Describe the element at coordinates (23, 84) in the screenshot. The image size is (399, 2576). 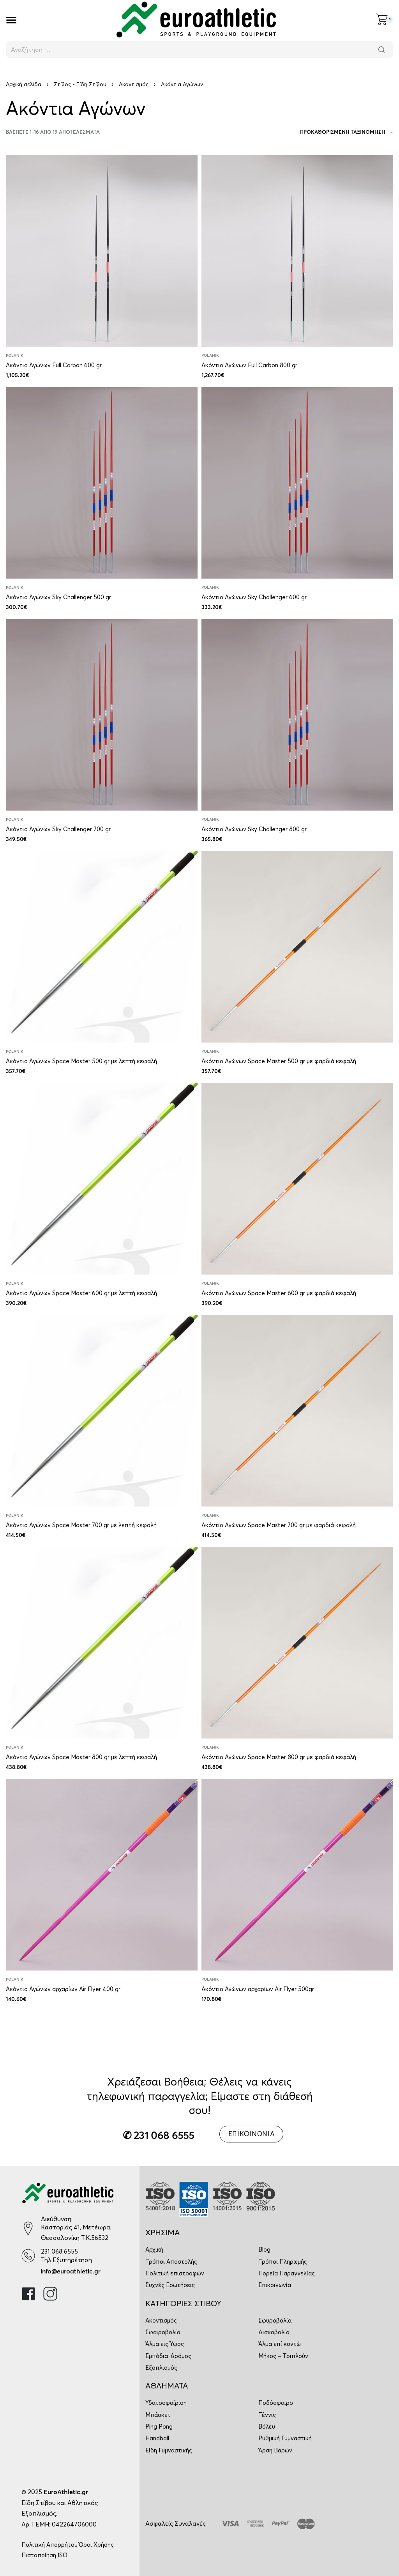
I see `Αρχική σελίδα` at that location.